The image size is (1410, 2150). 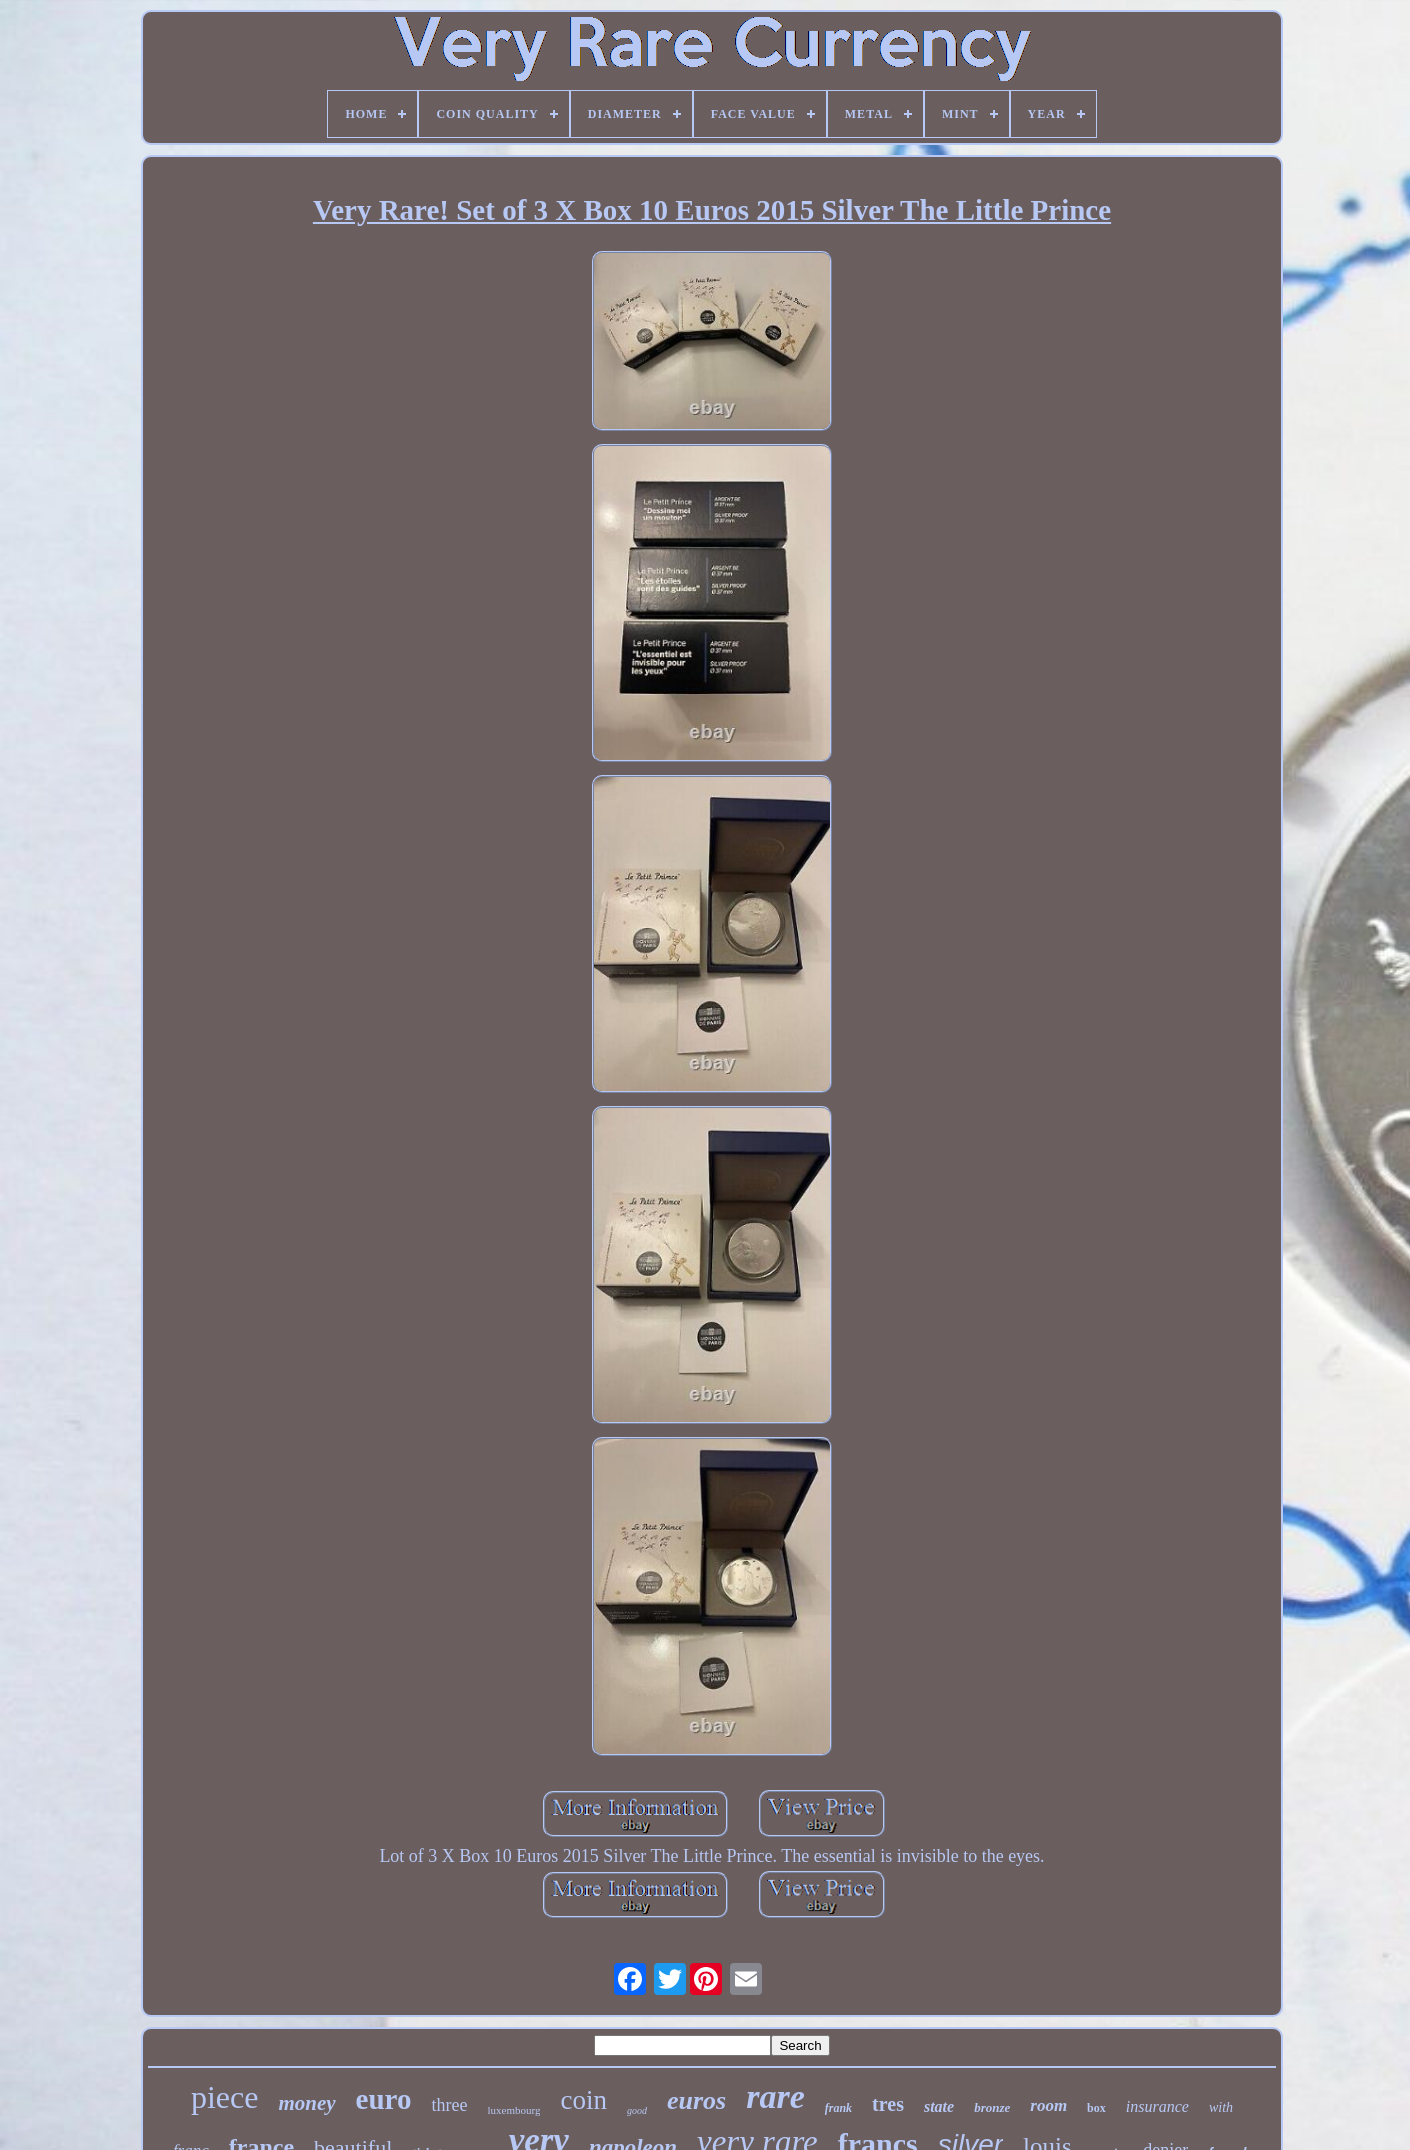 What do you see at coordinates (1048, 2105) in the screenshot?
I see `room` at bounding box center [1048, 2105].